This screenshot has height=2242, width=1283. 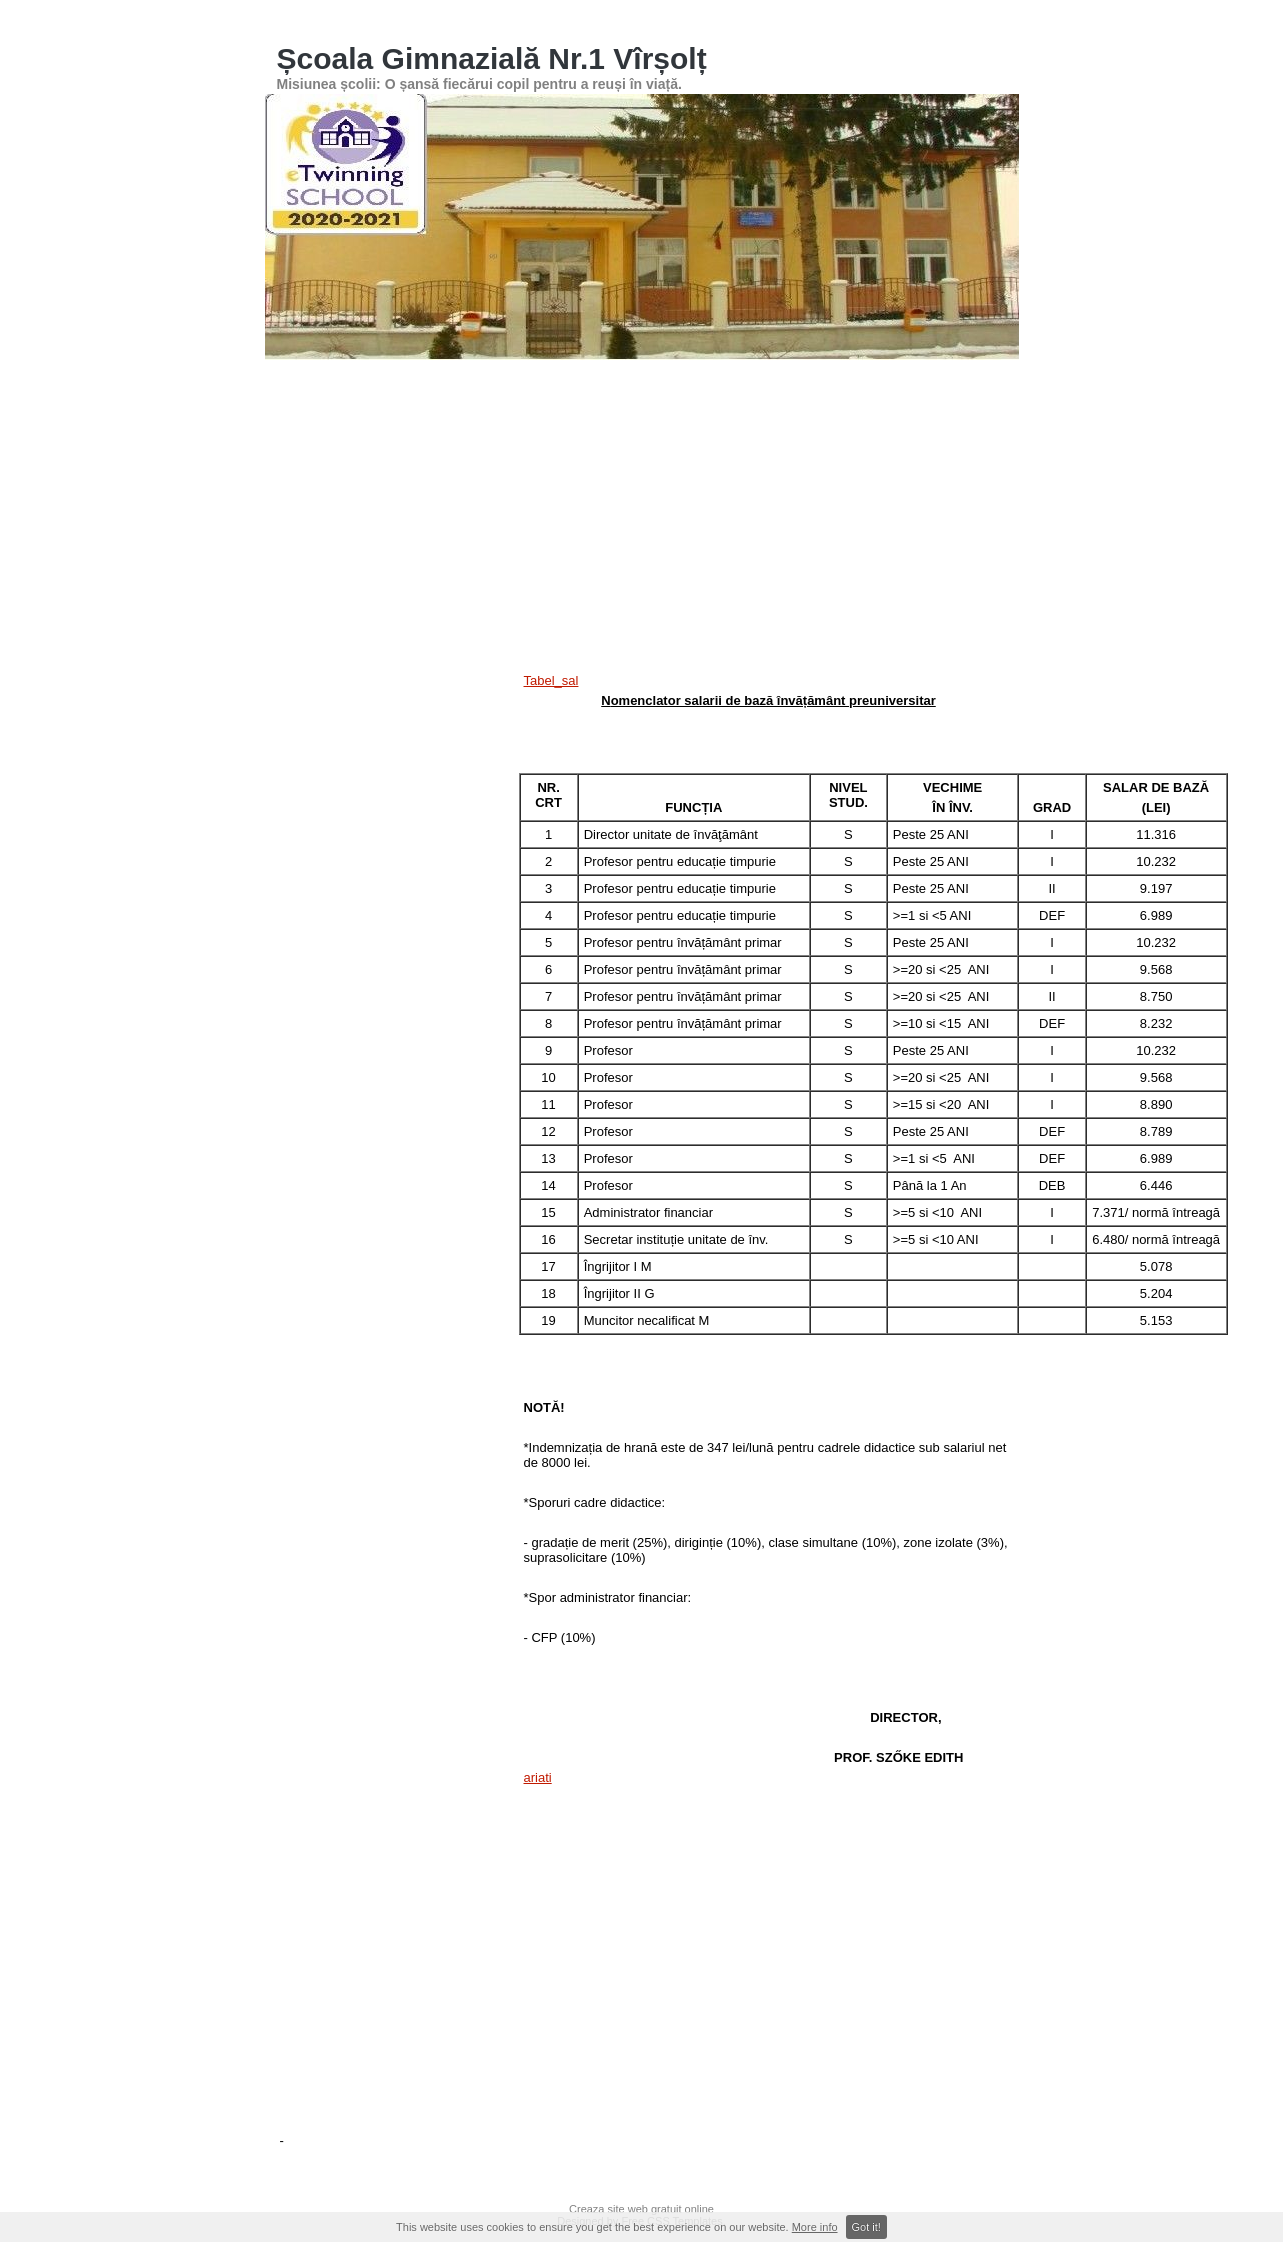 I want to click on ORAR, so click(x=963, y=390).